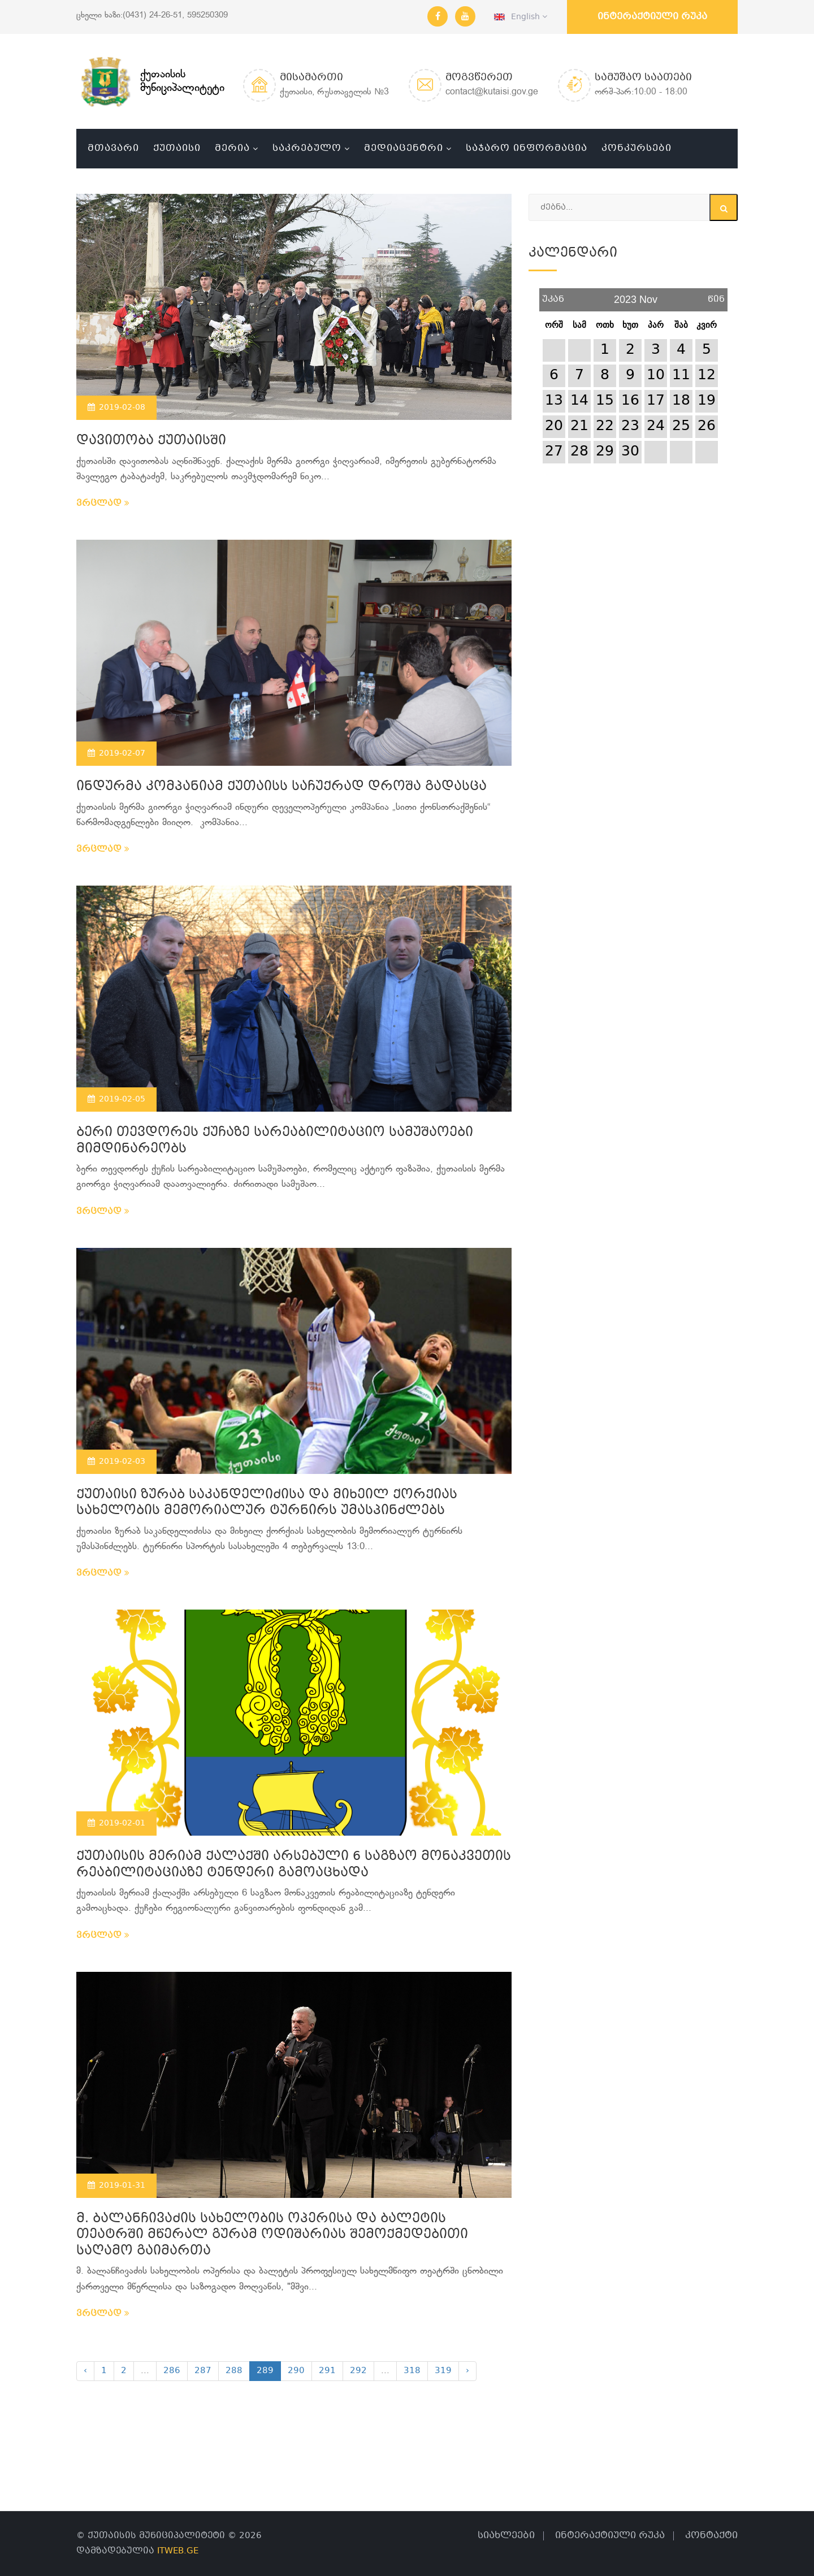 The width and height of the screenshot is (814, 2576). Describe the element at coordinates (716, 295) in the screenshot. I see `წინ` at that location.